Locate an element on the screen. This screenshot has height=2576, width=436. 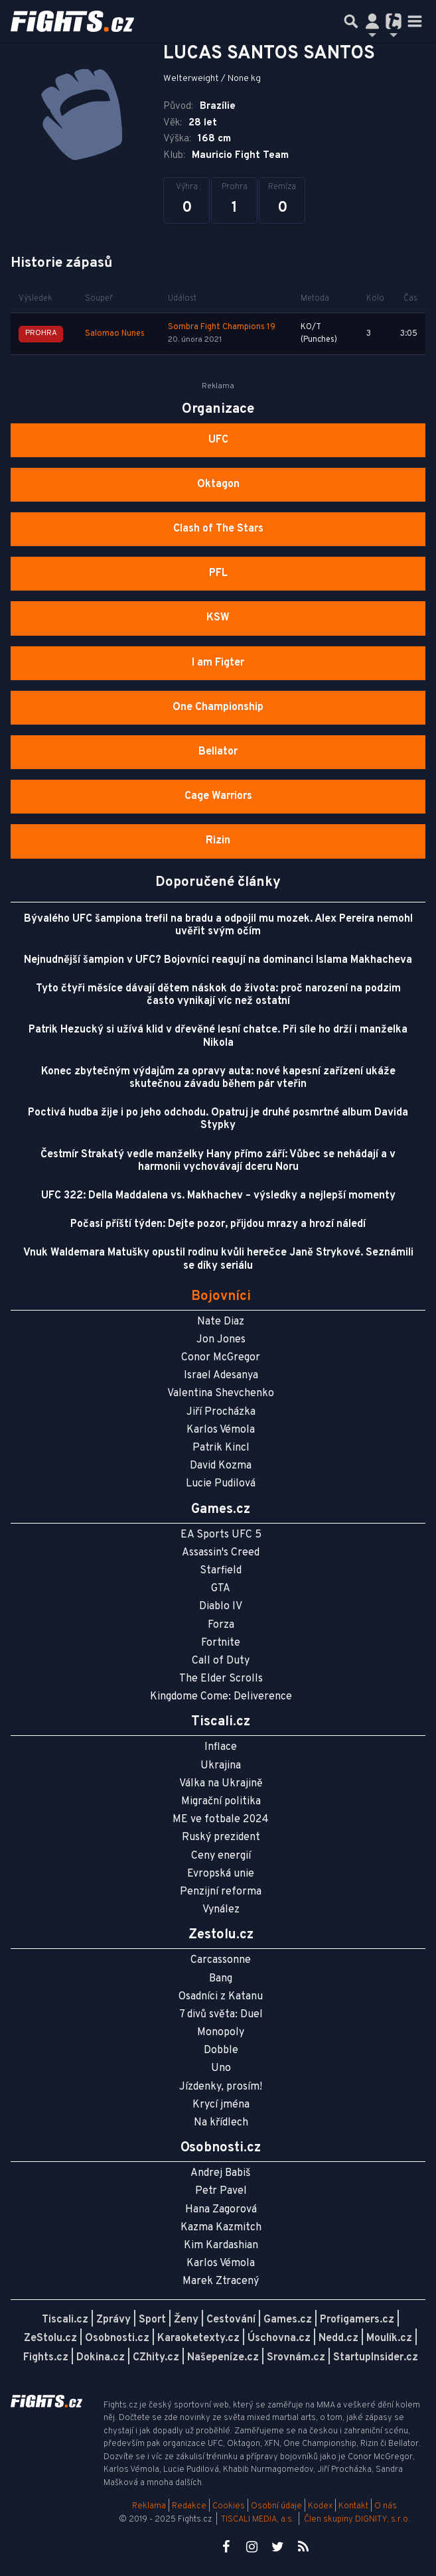
Nejnudnější šampion v UFC? Bojovníci reagují na dominanci Islama Makhacheva is located at coordinates (218, 960).